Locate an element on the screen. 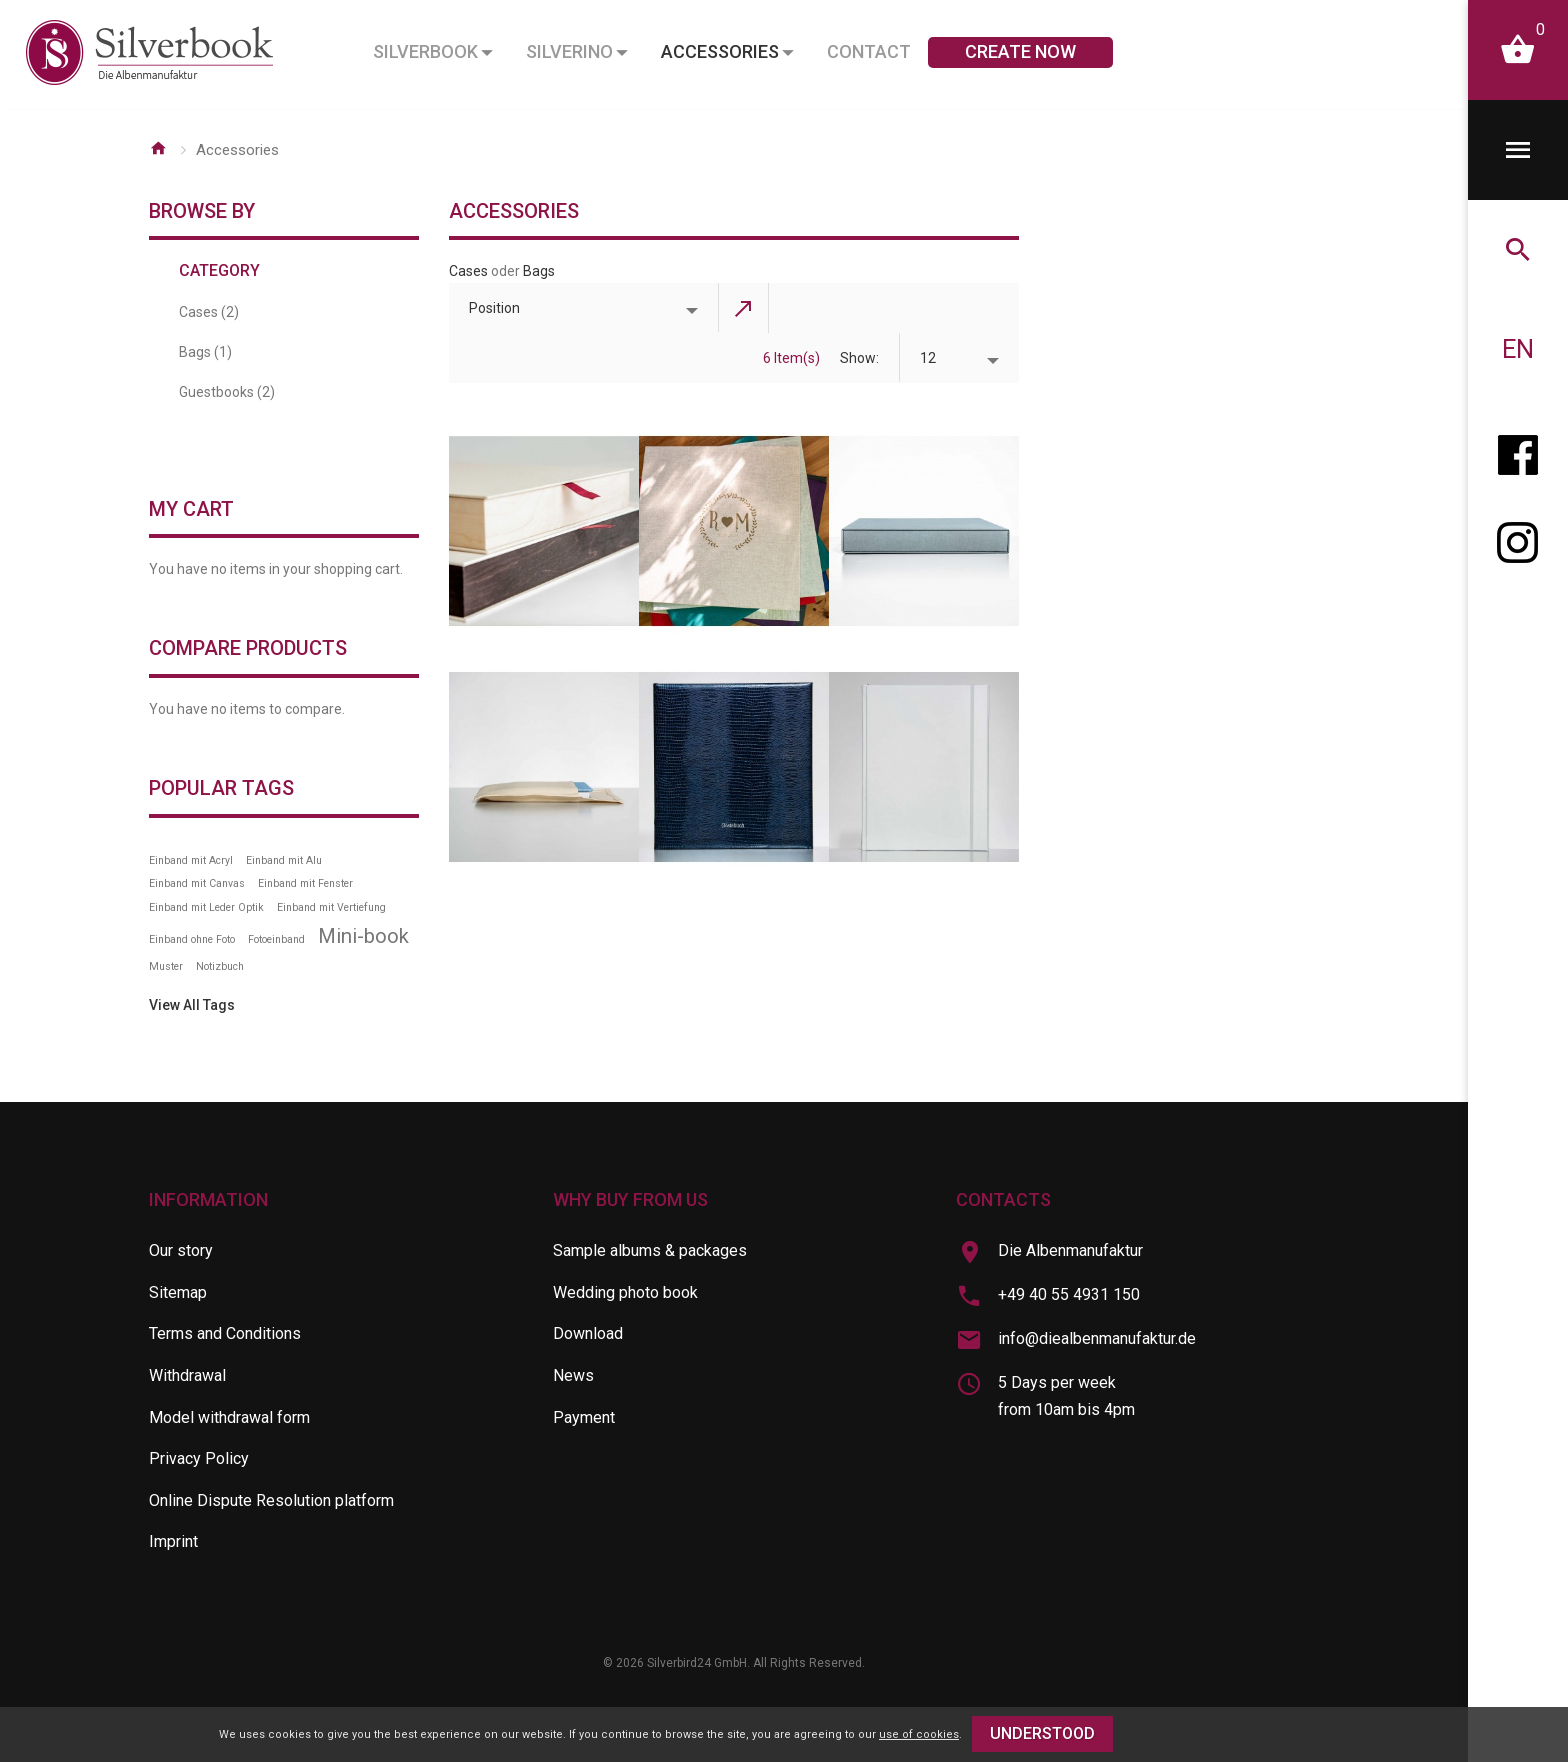 This screenshot has width=1568, height=1762. Muster is located at coordinates (166, 966).